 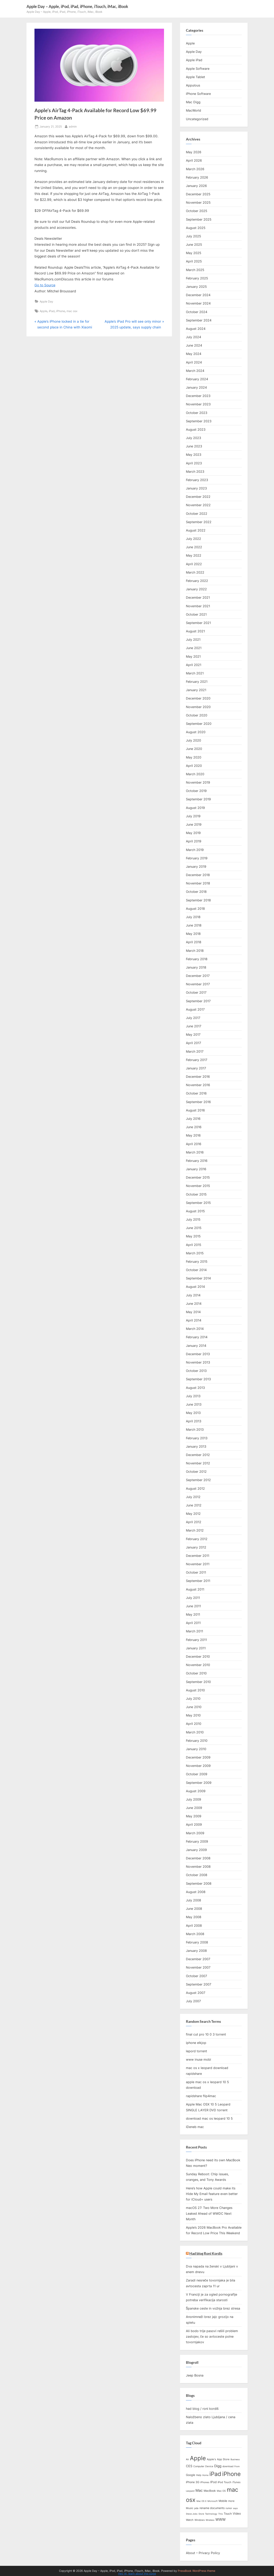 What do you see at coordinates (189, 2508) in the screenshot?
I see `Music [Music (415 items)]` at bounding box center [189, 2508].